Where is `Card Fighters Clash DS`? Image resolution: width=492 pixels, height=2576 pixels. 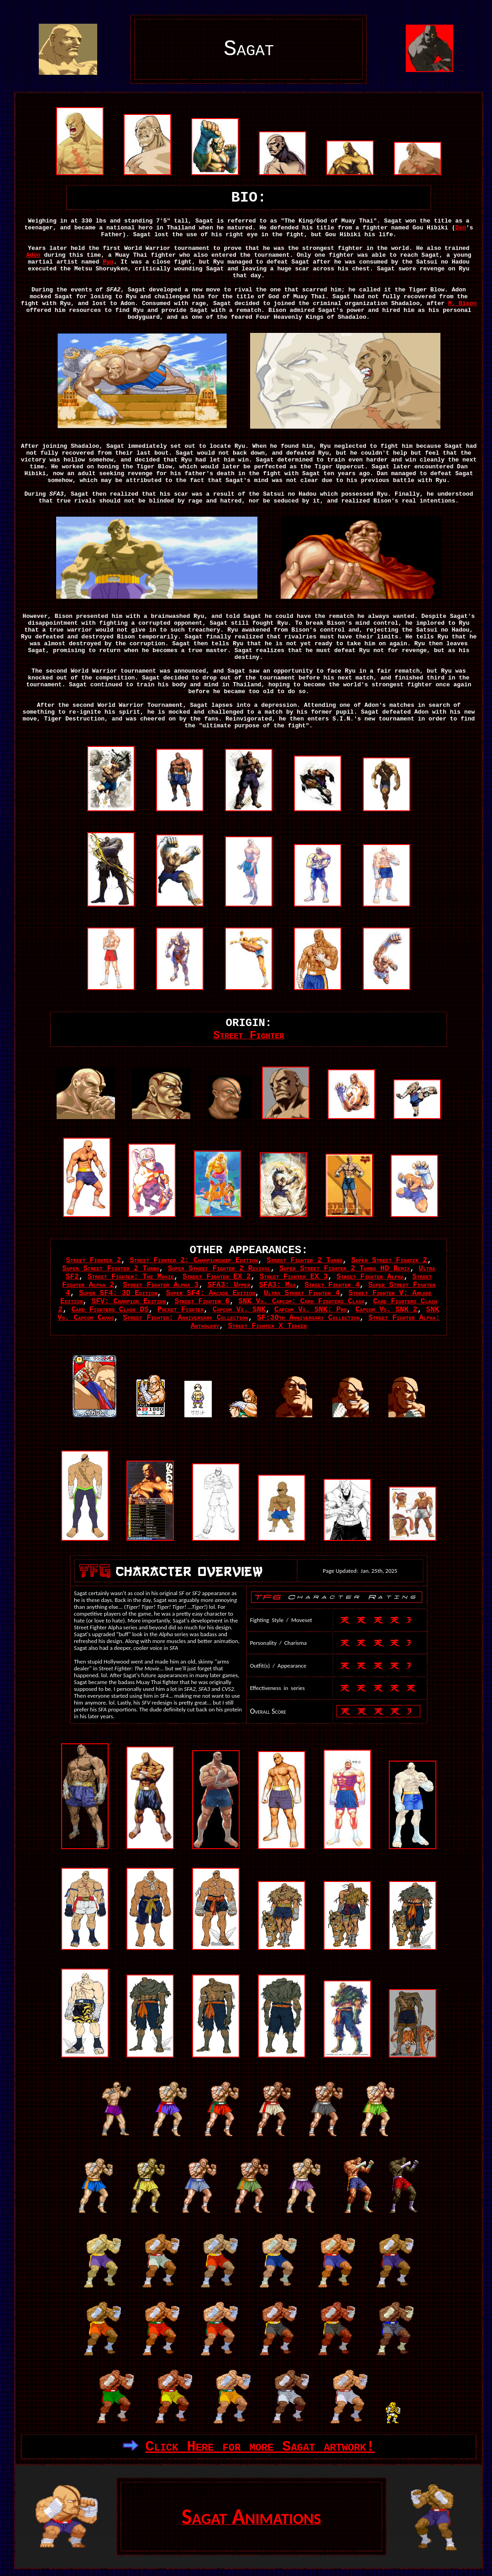 Card Fighters Clash DS is located at coordinates (109, 1310).